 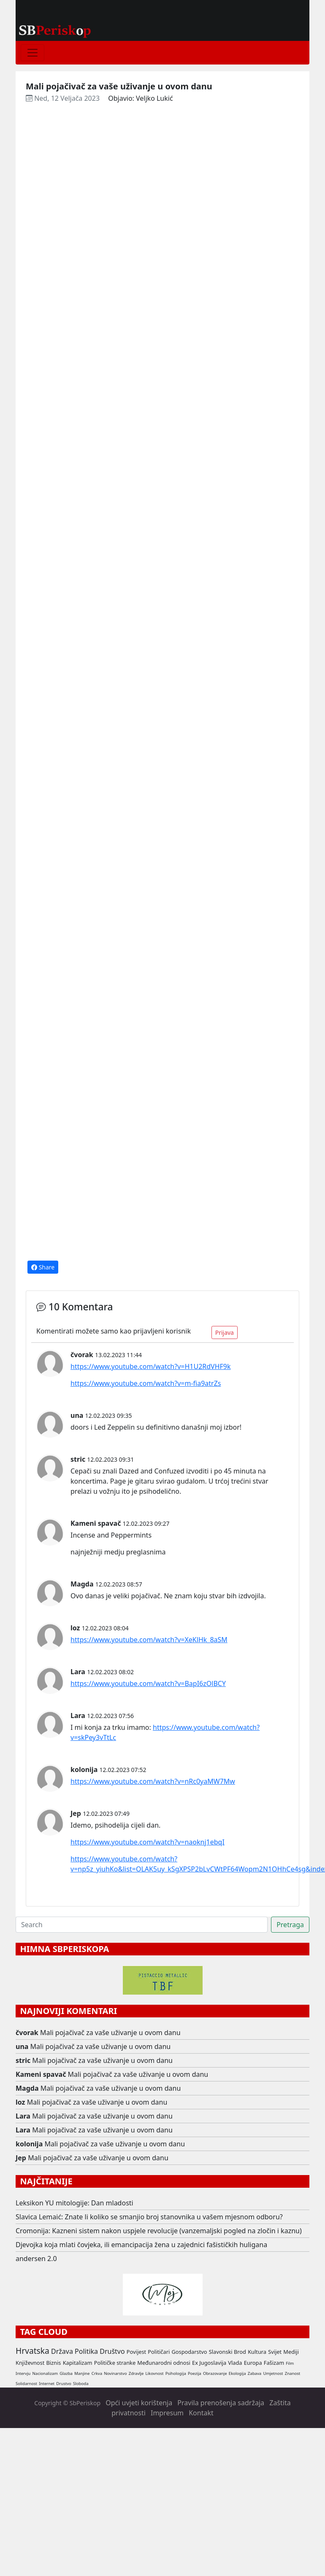 What do you see at coordinates (62, 2351) in the screenshot?
I see `Država` at bounding box center [62, 2351].